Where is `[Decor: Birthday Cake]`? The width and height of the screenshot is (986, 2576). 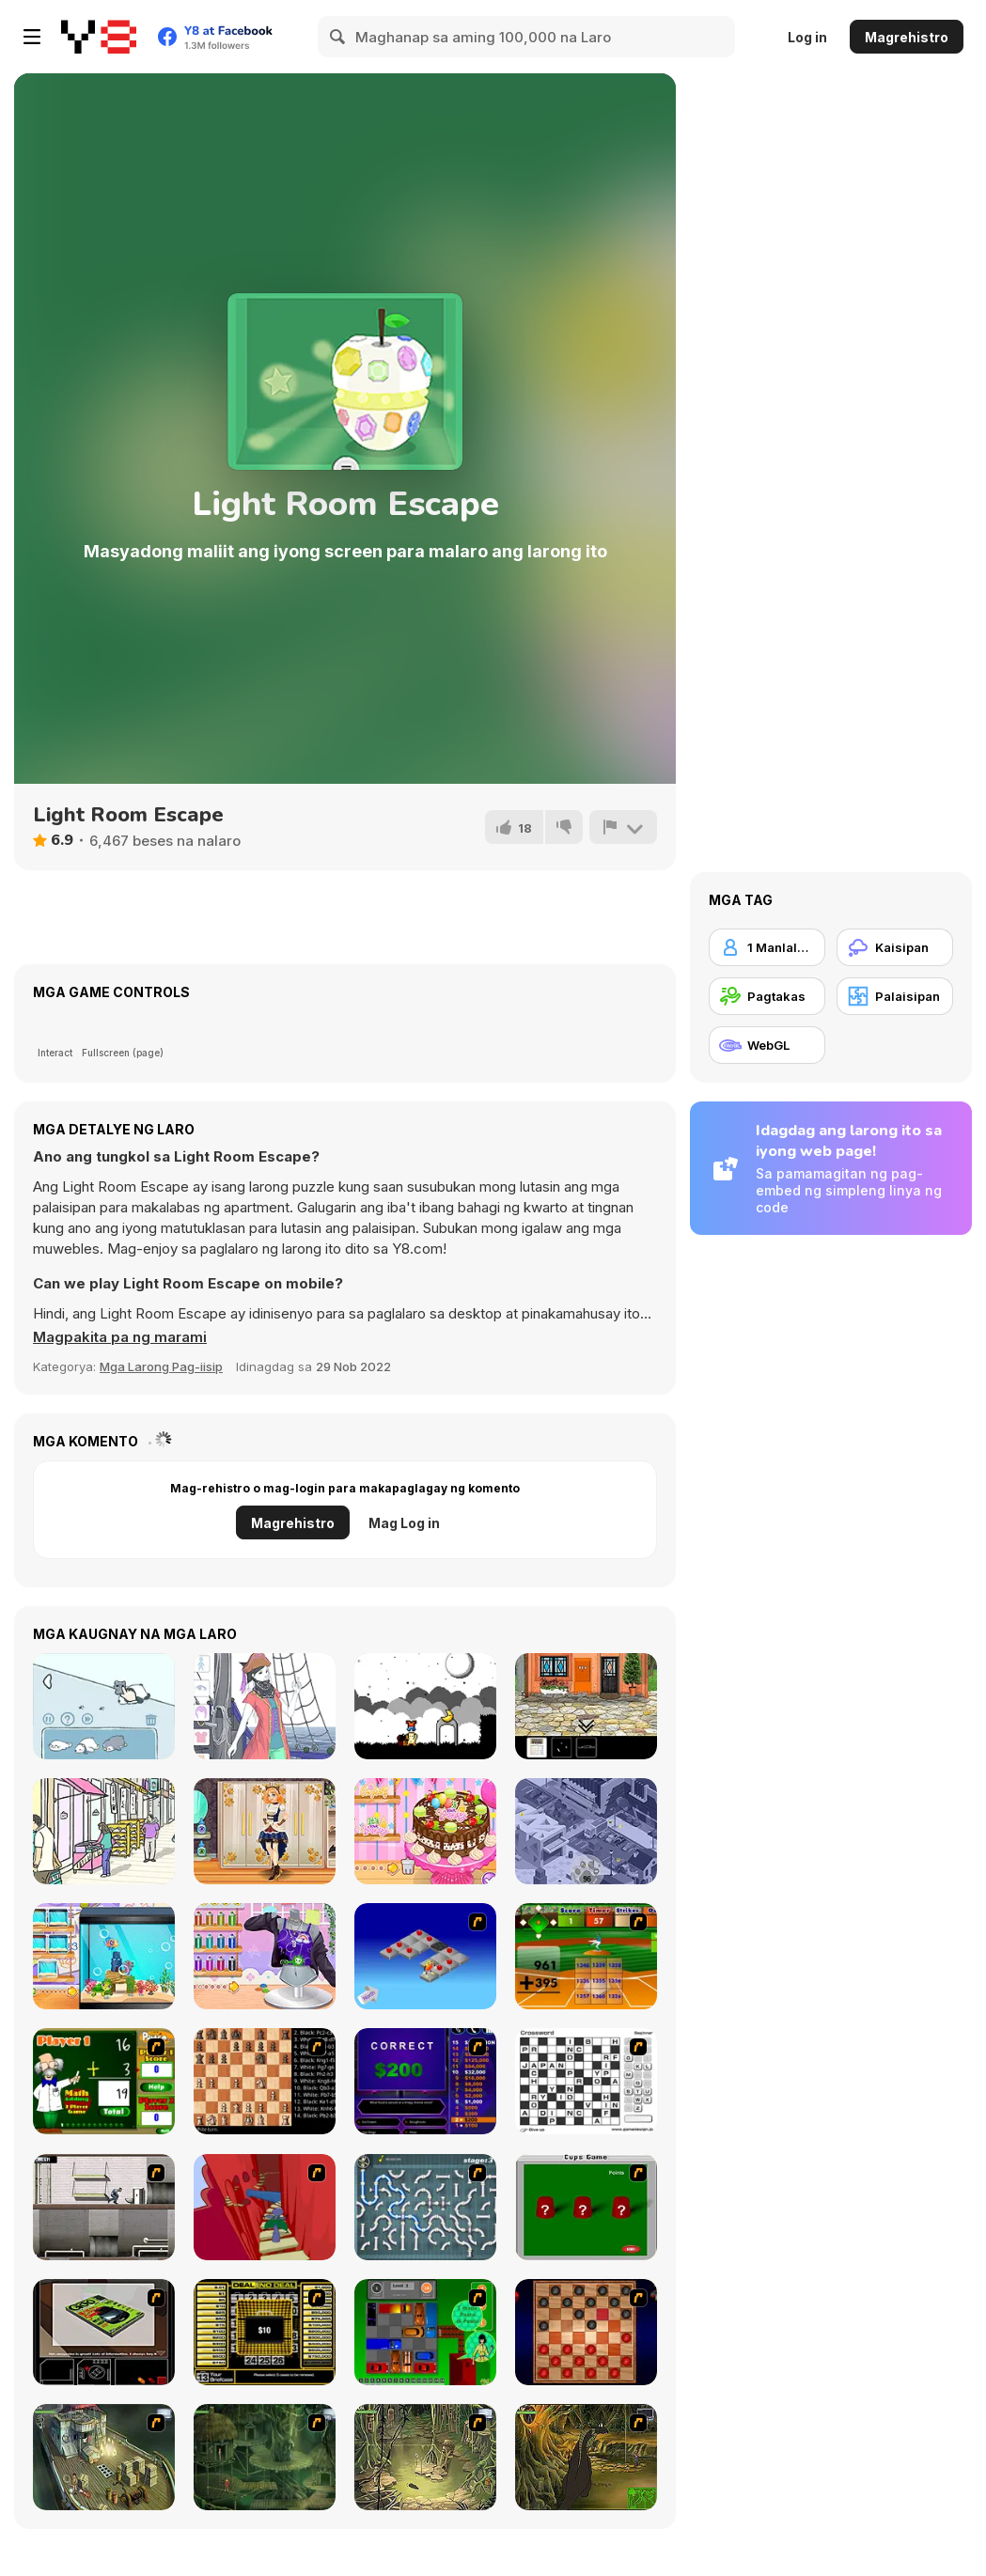 [Decor: Birthday Cake] is located at coordinates (425, 1831).